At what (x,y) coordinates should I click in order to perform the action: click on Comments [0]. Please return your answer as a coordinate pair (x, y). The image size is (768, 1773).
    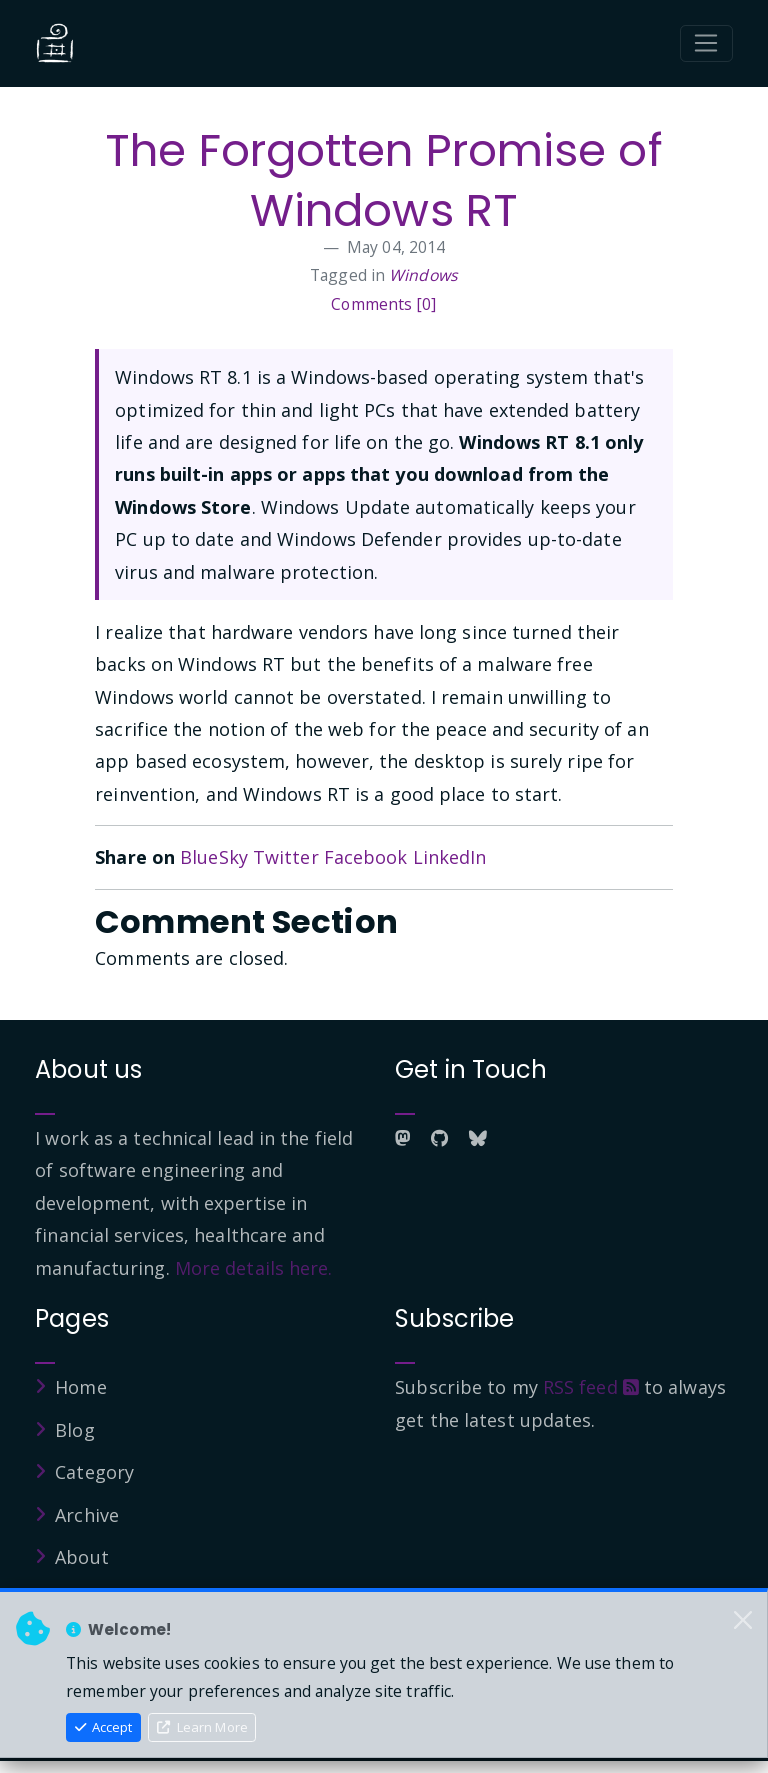
    Looking at the image, I should click on (383, 304).